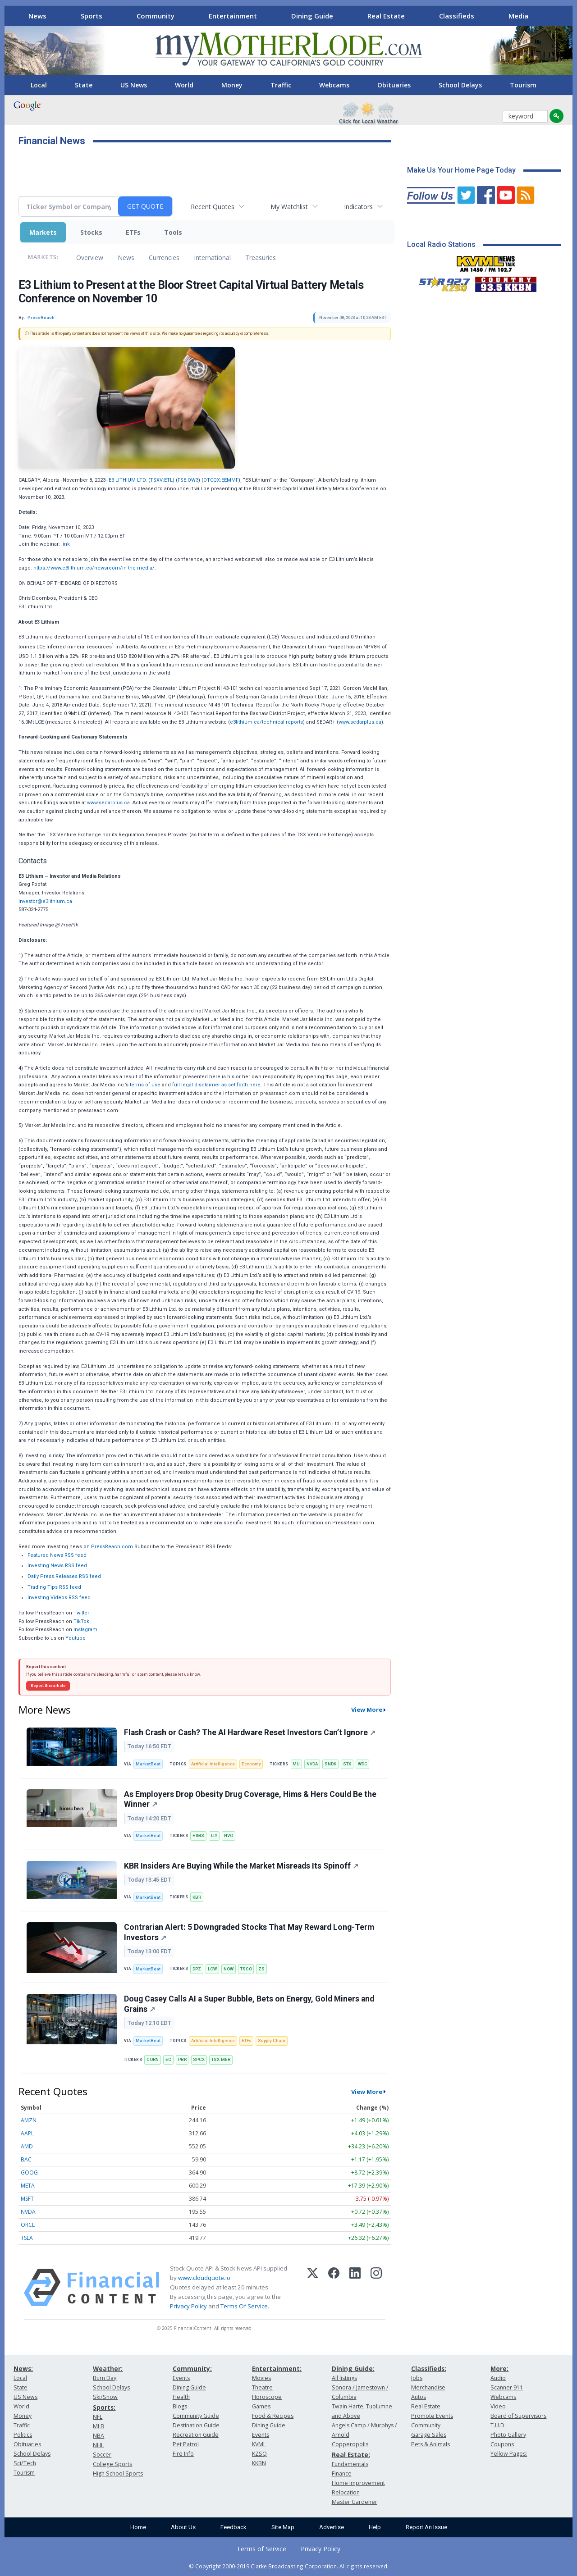  What do you see at coordinates (108, 2368) in the screenshot?
I see `Weather:` at bounding box center [108, 2368].